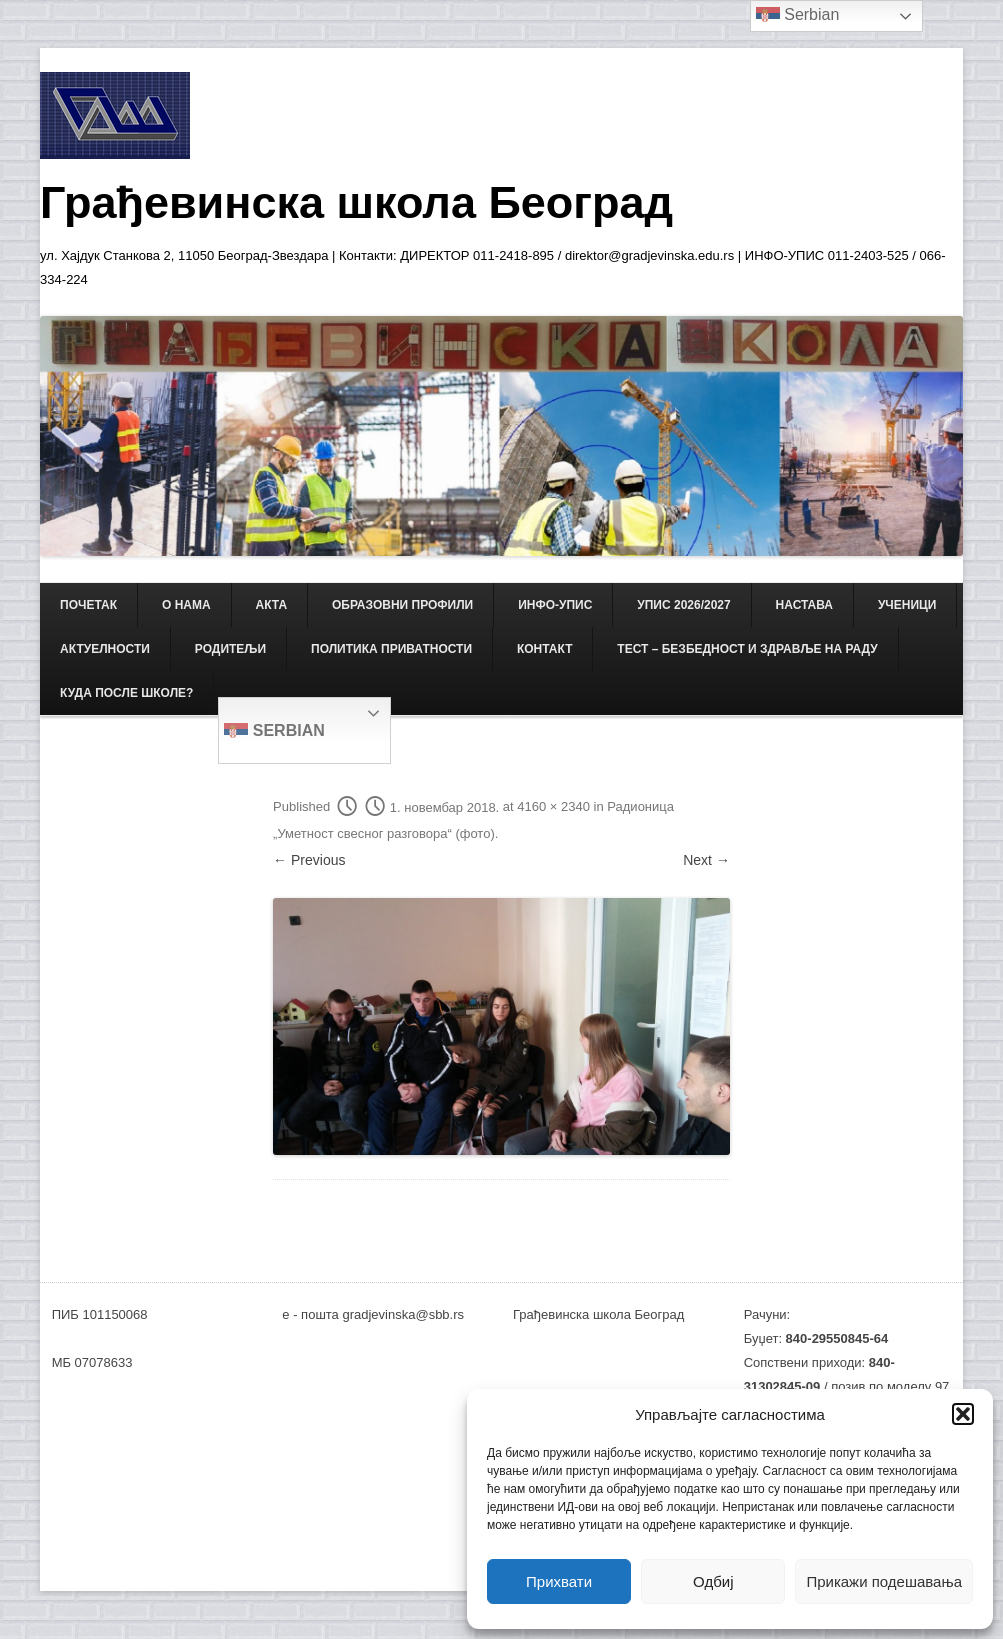 This screenshot has height=1639, width=1003. I want to click on 4160 × 2340, so click(553, 807).